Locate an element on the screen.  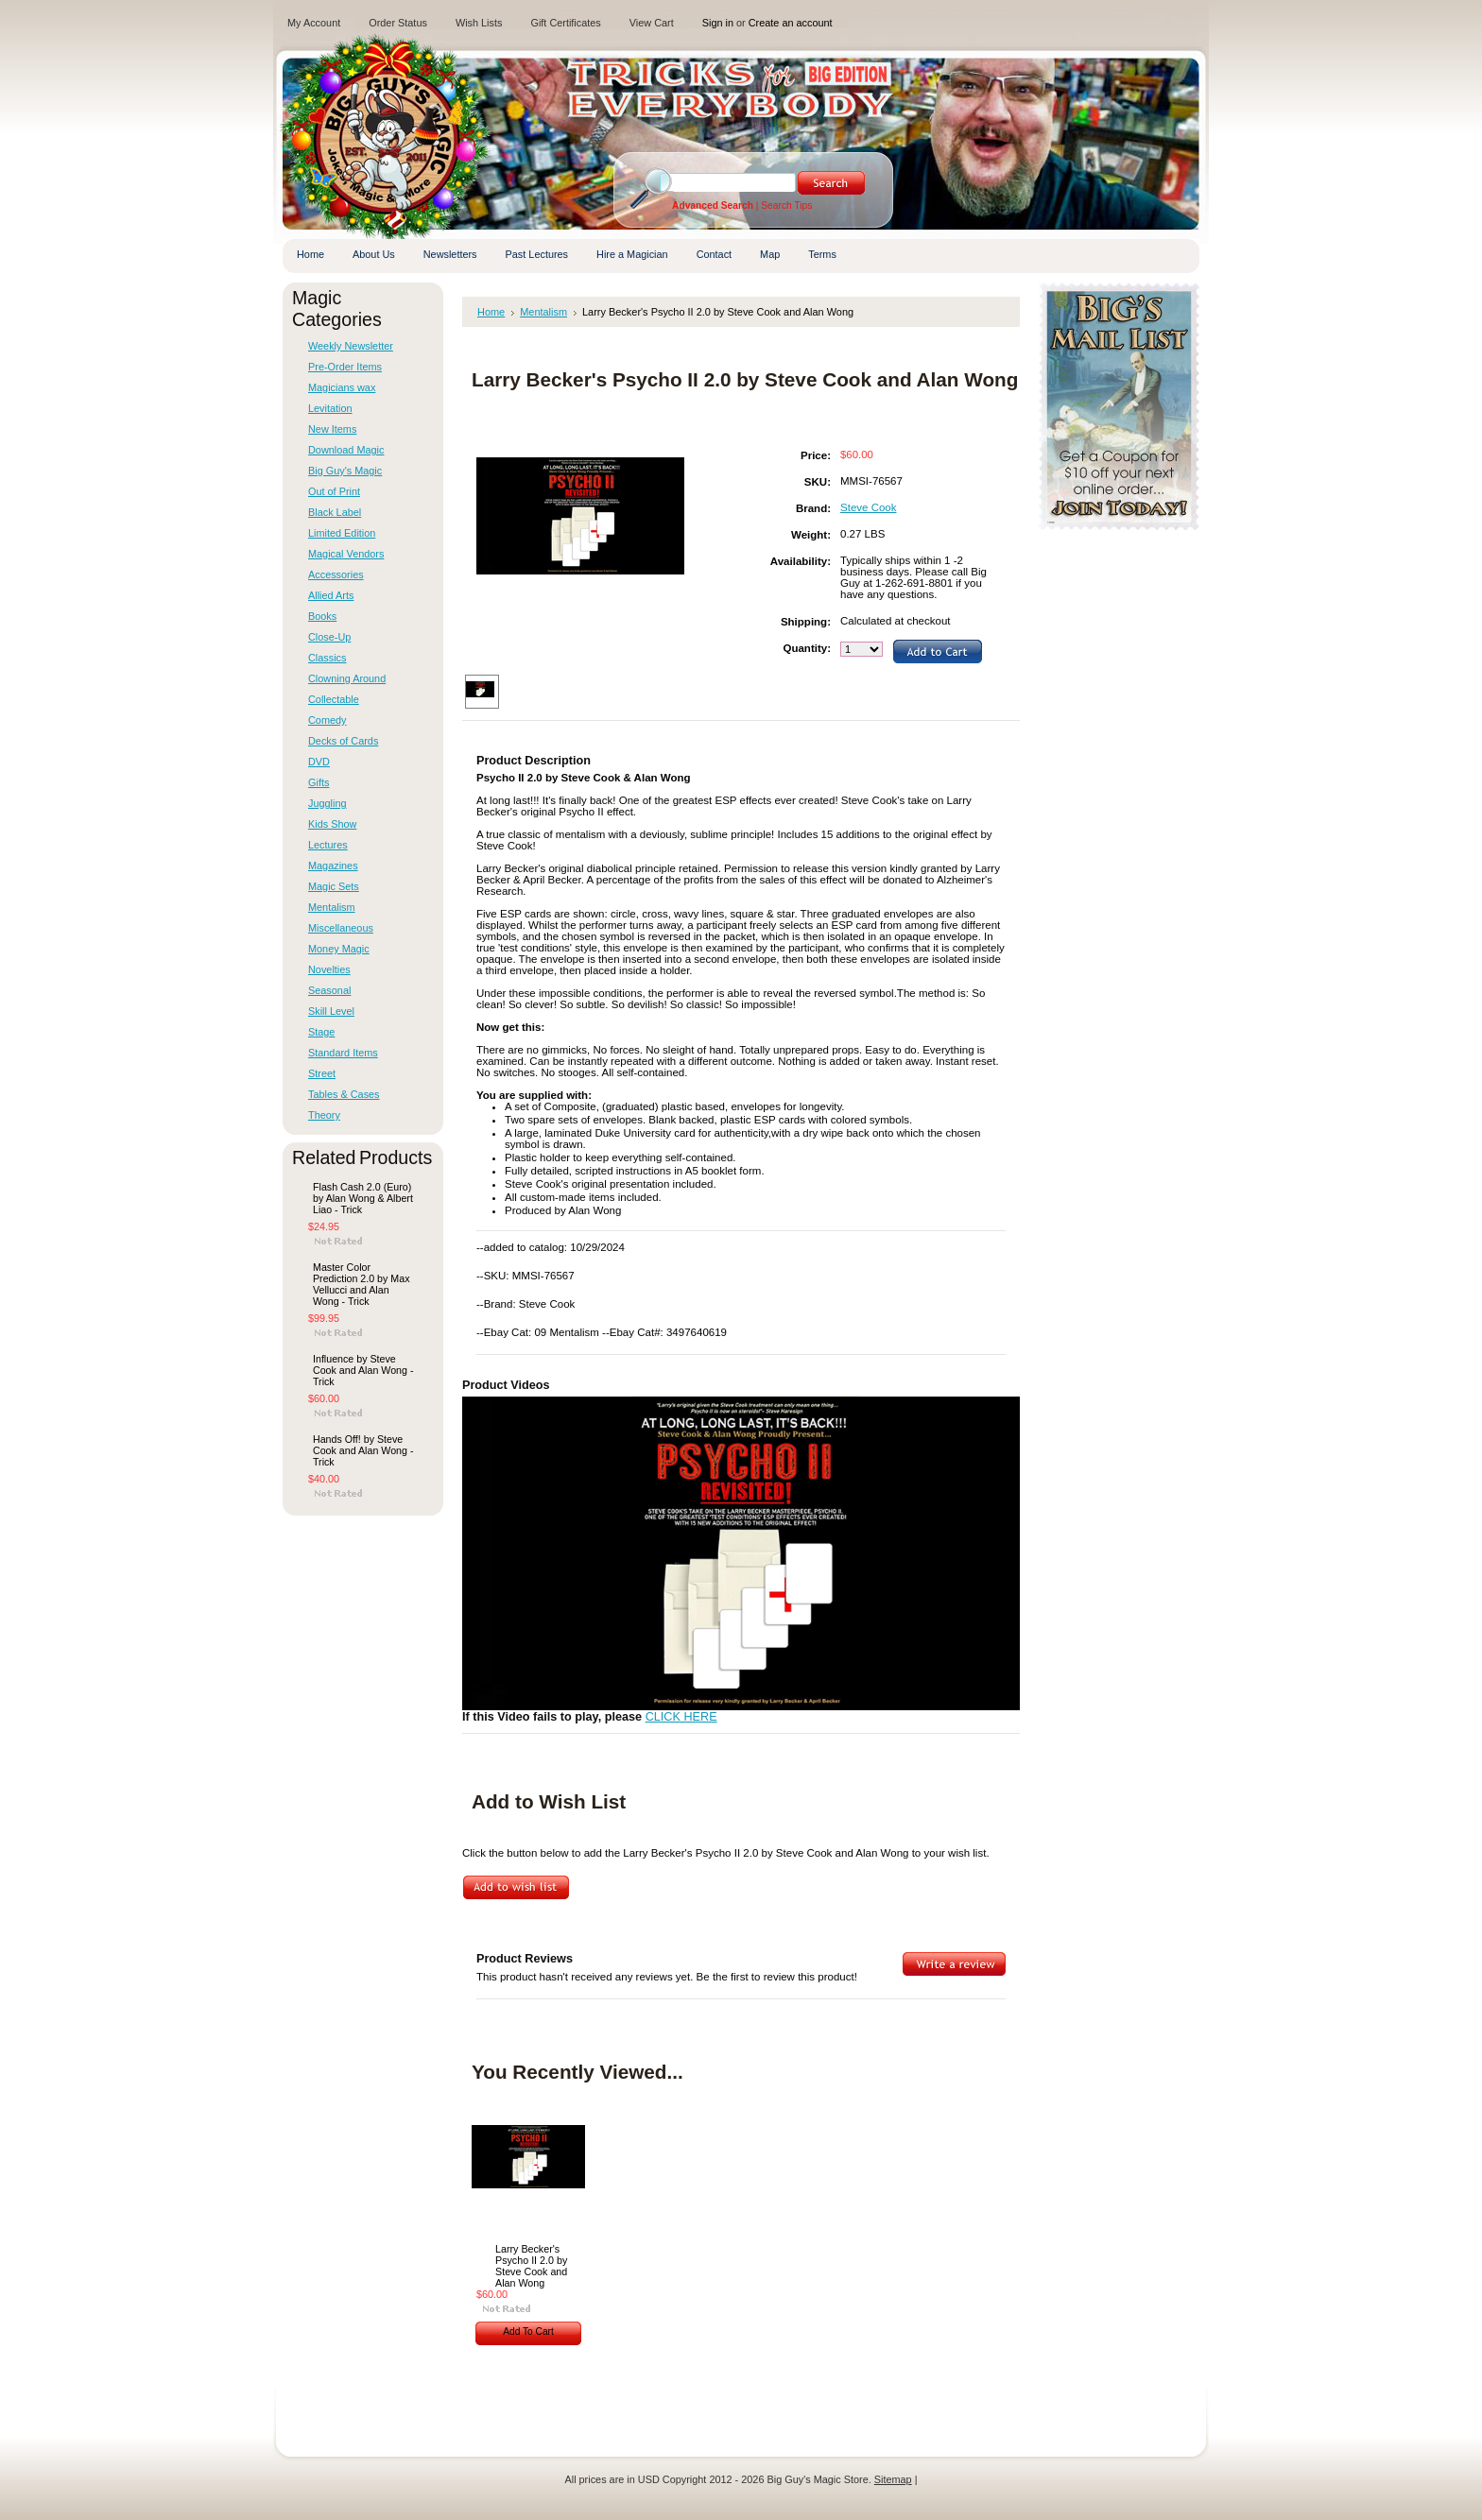
Hands Off! by Steve Cook and Alan Wong - Trick is located at coordinates (363, 1450).